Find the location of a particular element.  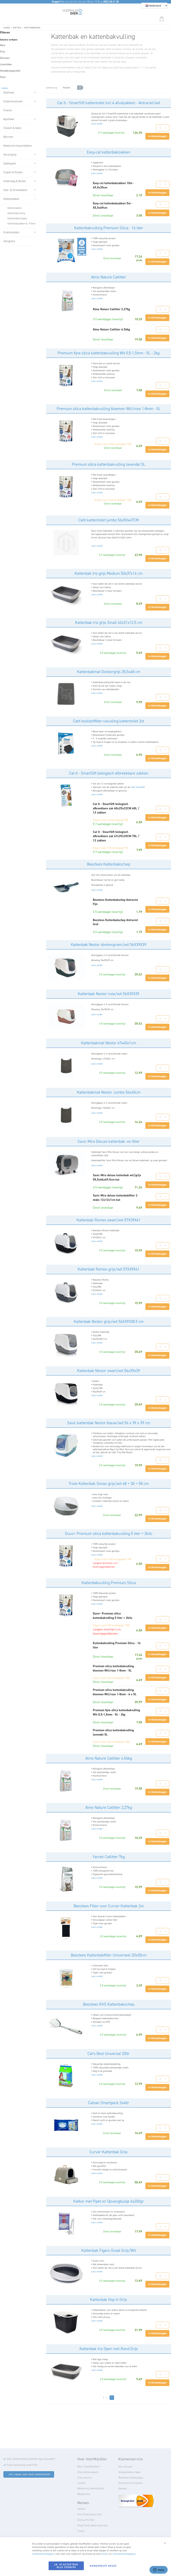

Trixie Kattenbak Simao grijs/wit 48 × 30 × 58 cm is located at coordinates (109, 1483).